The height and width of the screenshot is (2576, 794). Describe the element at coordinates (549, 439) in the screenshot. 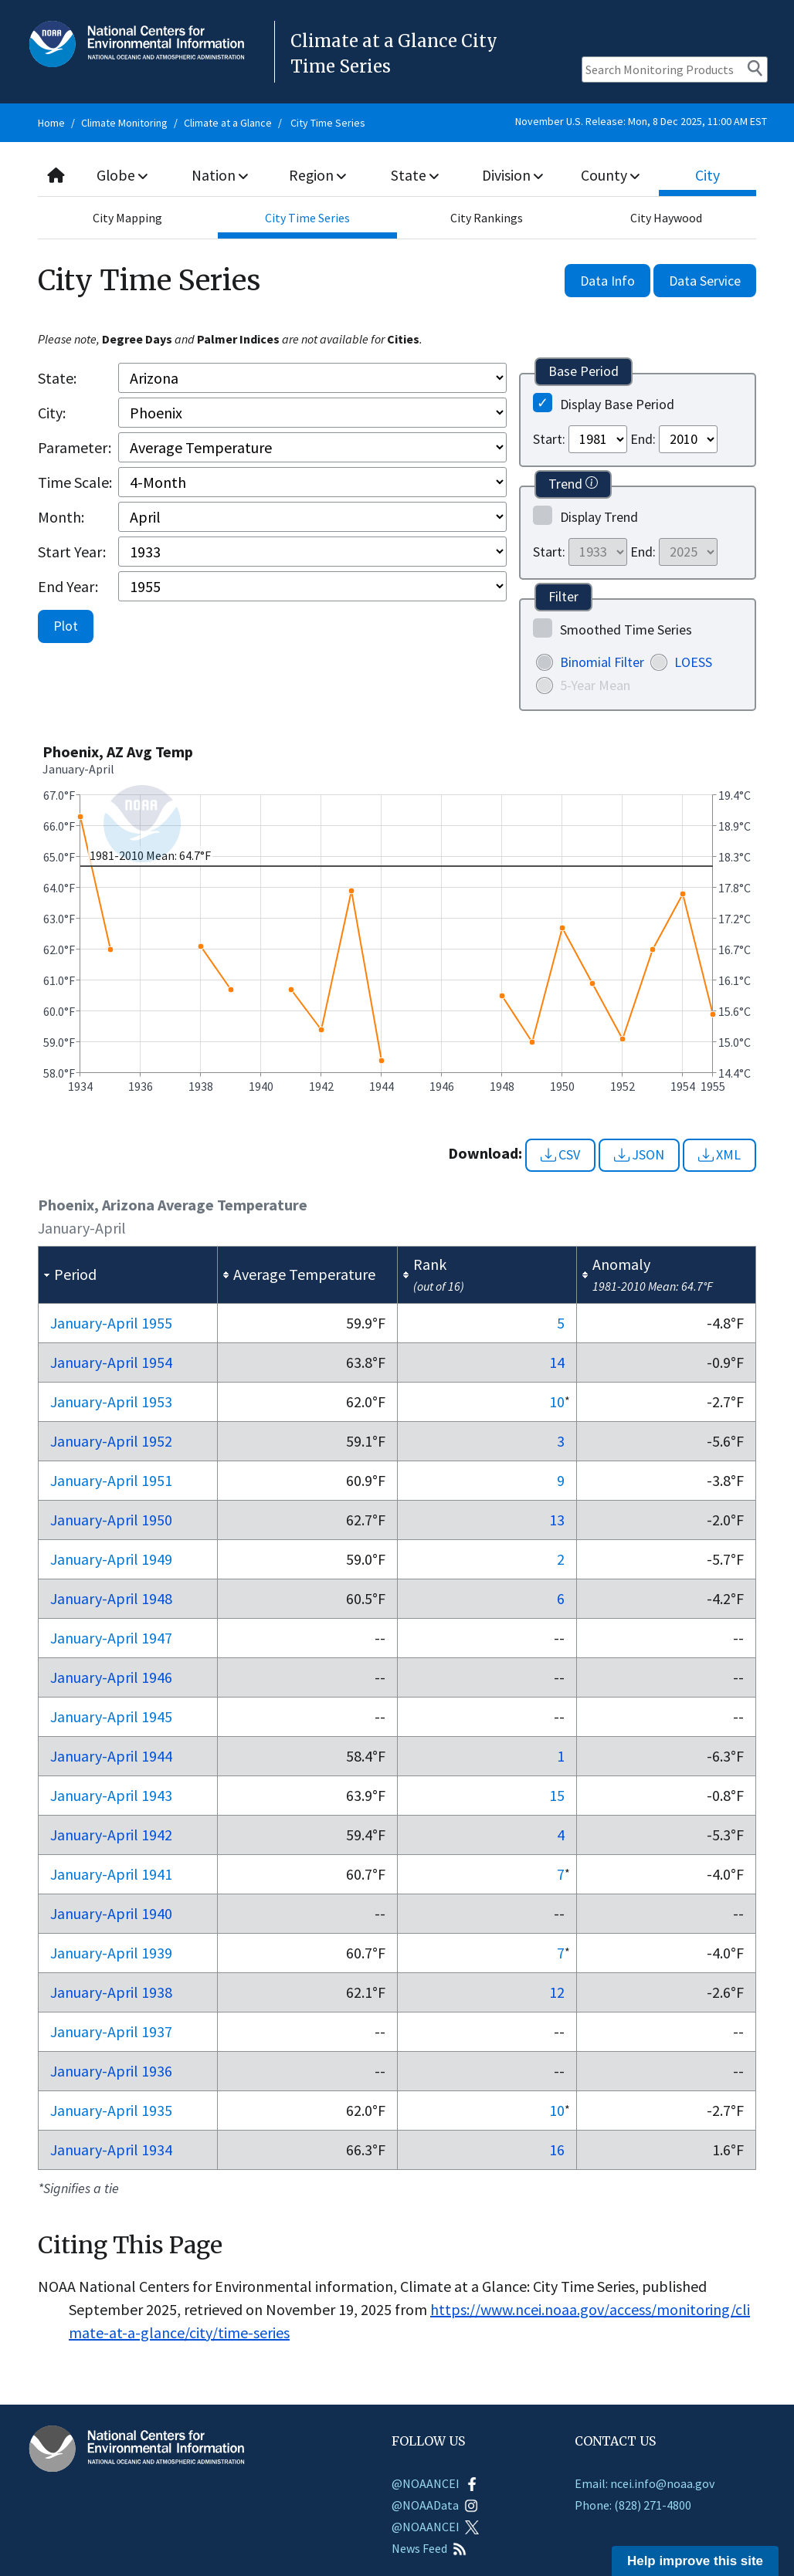

I see `Start:` at that location.